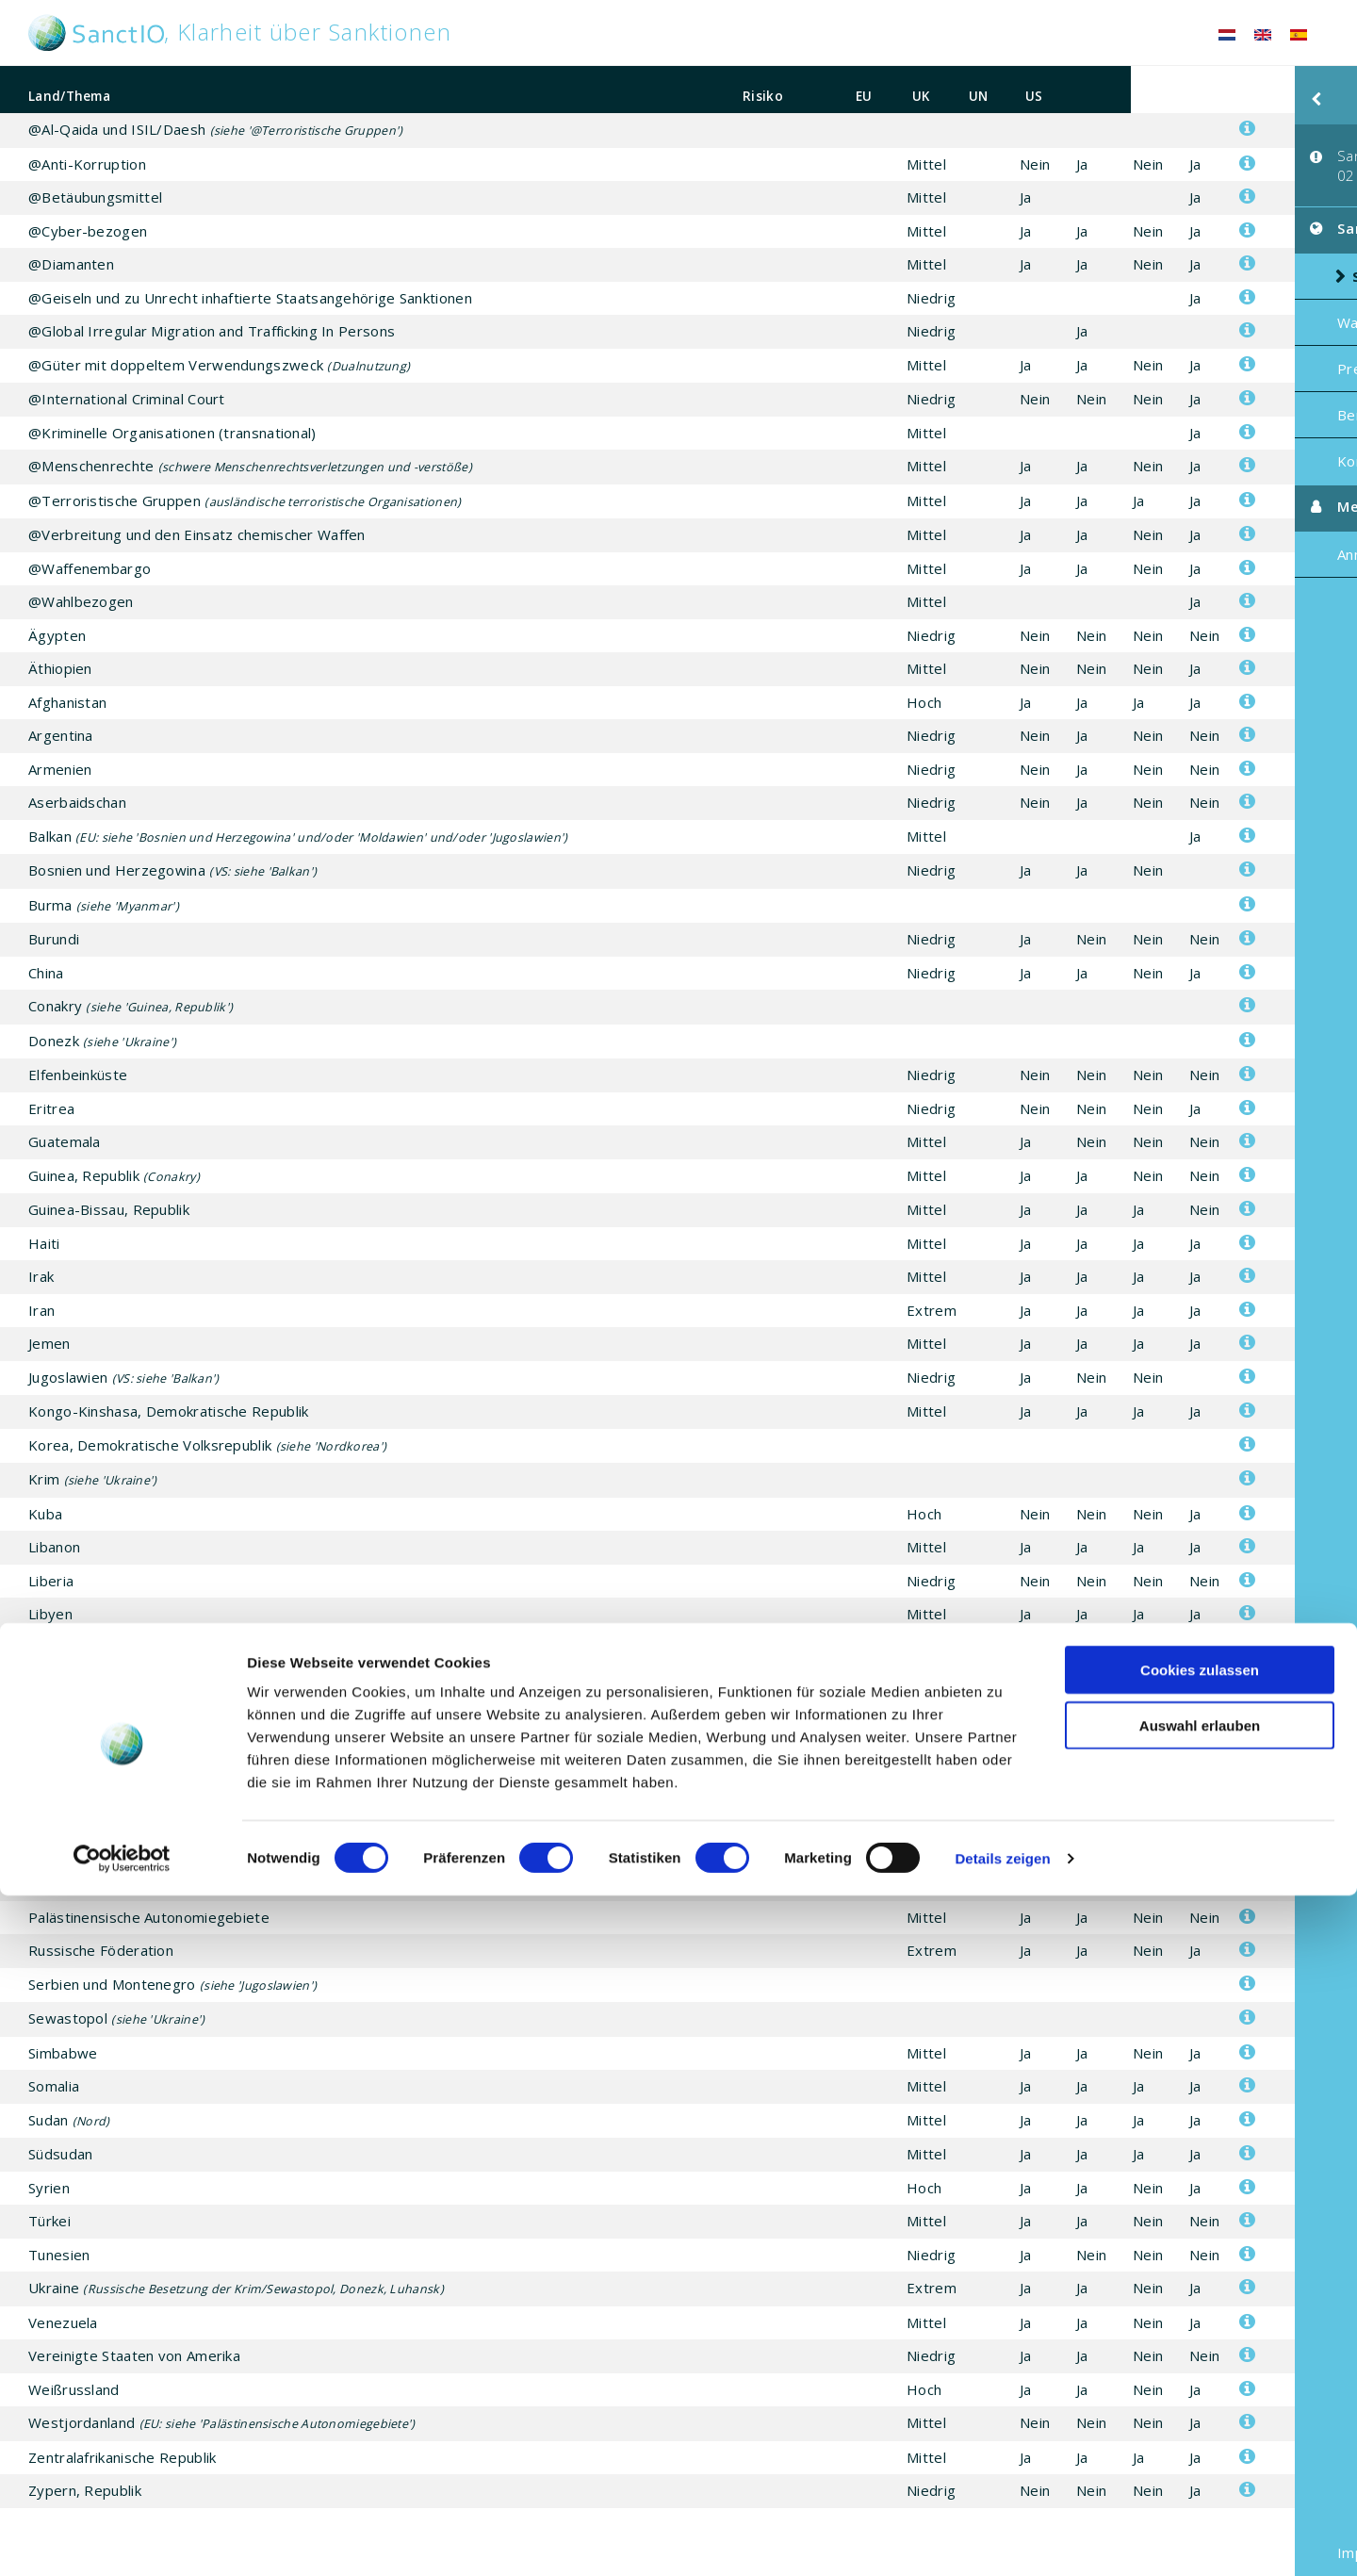 The height and width of the screenshot is (2576, 1357). Describe the element at coordinates (1002, 2539) in the screenshot. I see `Details zeigen` at that location.